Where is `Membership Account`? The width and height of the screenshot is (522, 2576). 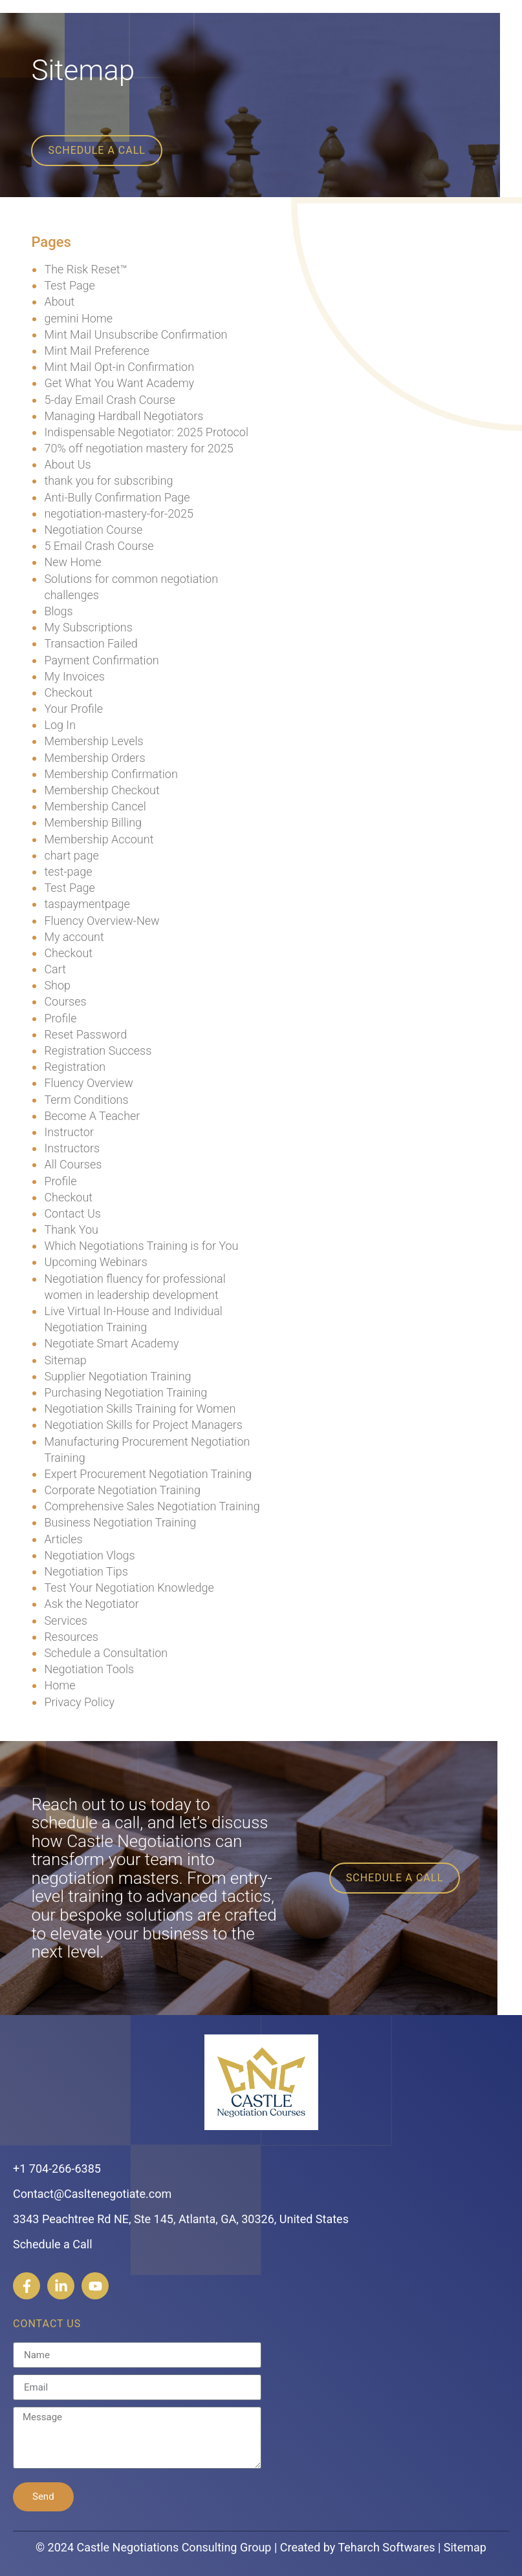 Membership Account is located at coordinates (98, 839).